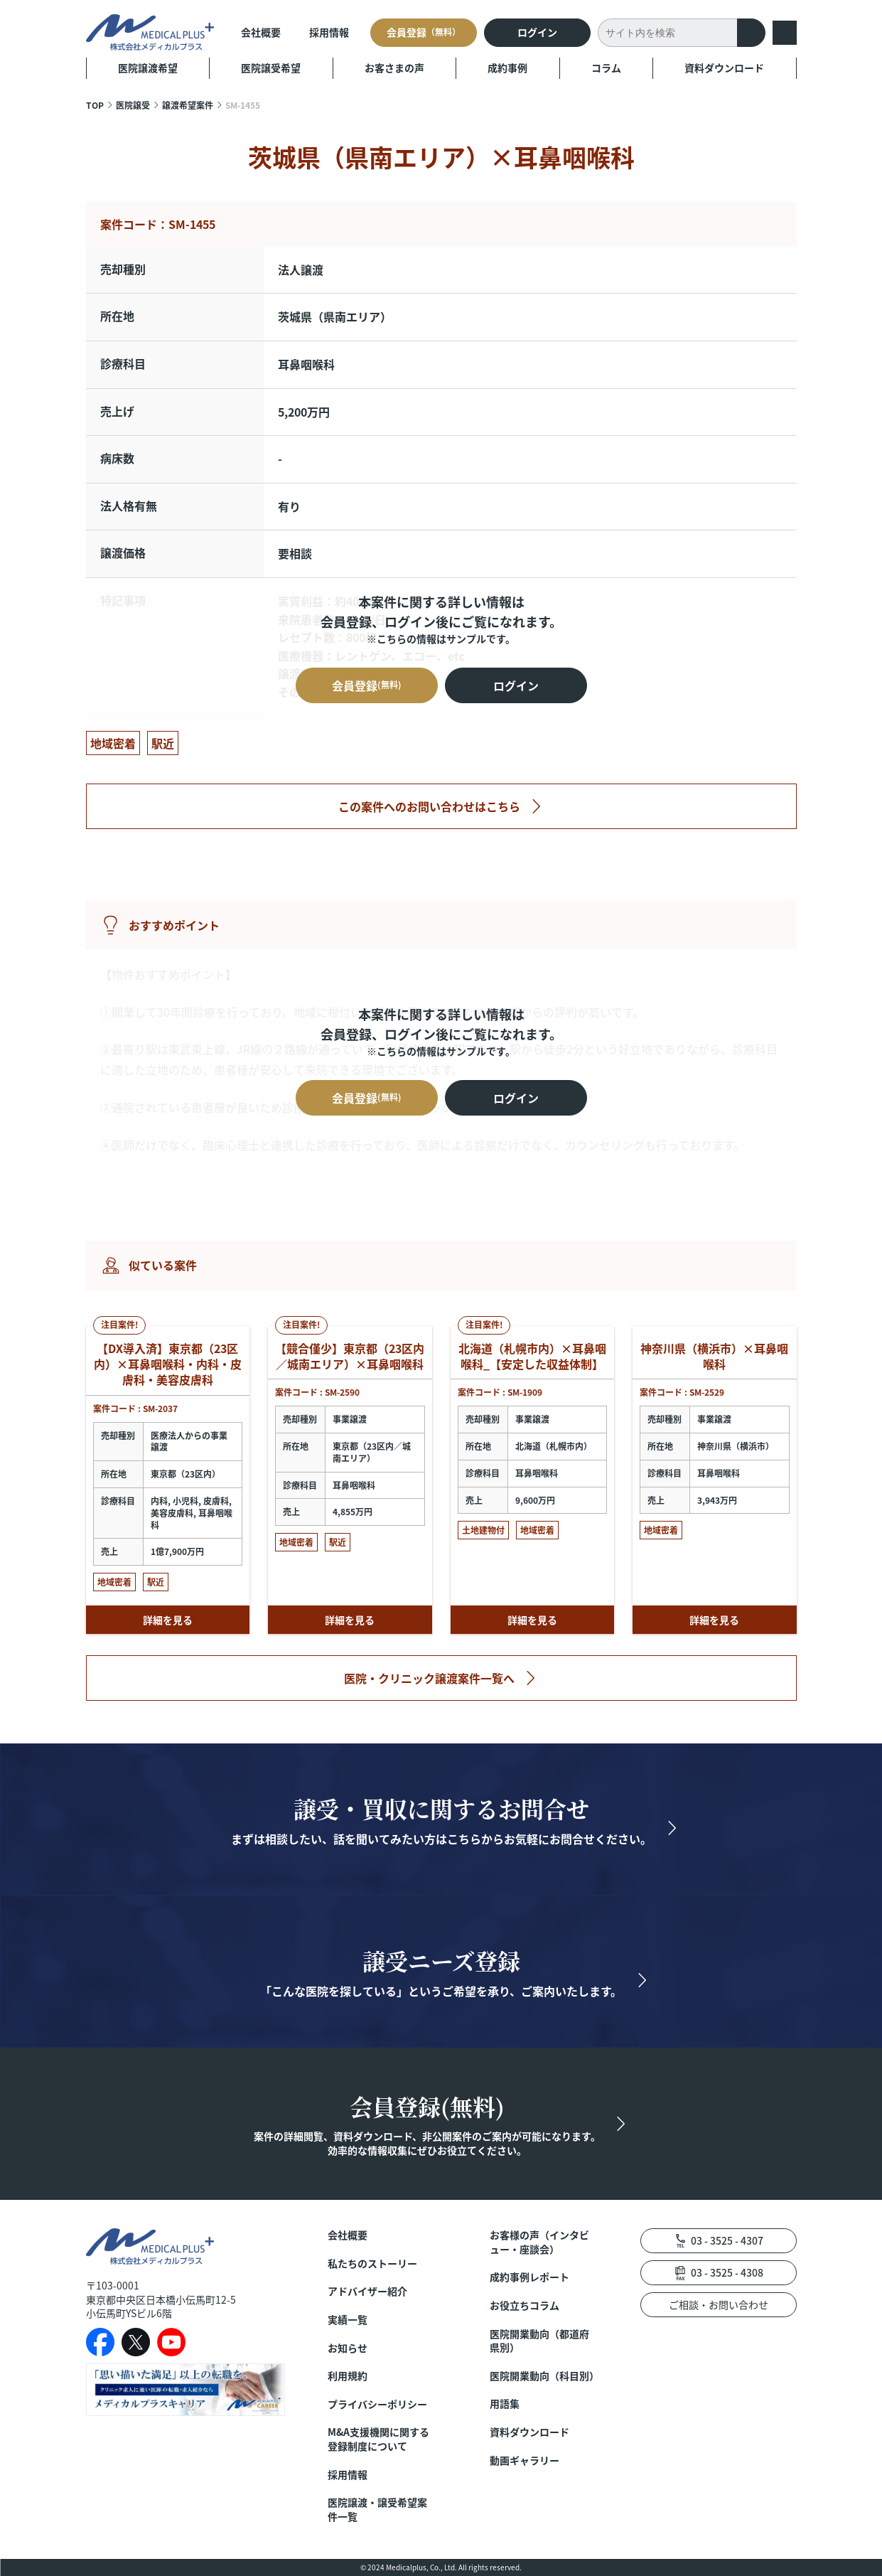 The image size is (882, 2576). What do you see at coordinates (505, 2403) in the screenshot?
I see `用語集` at bounding box center [505, 2403].